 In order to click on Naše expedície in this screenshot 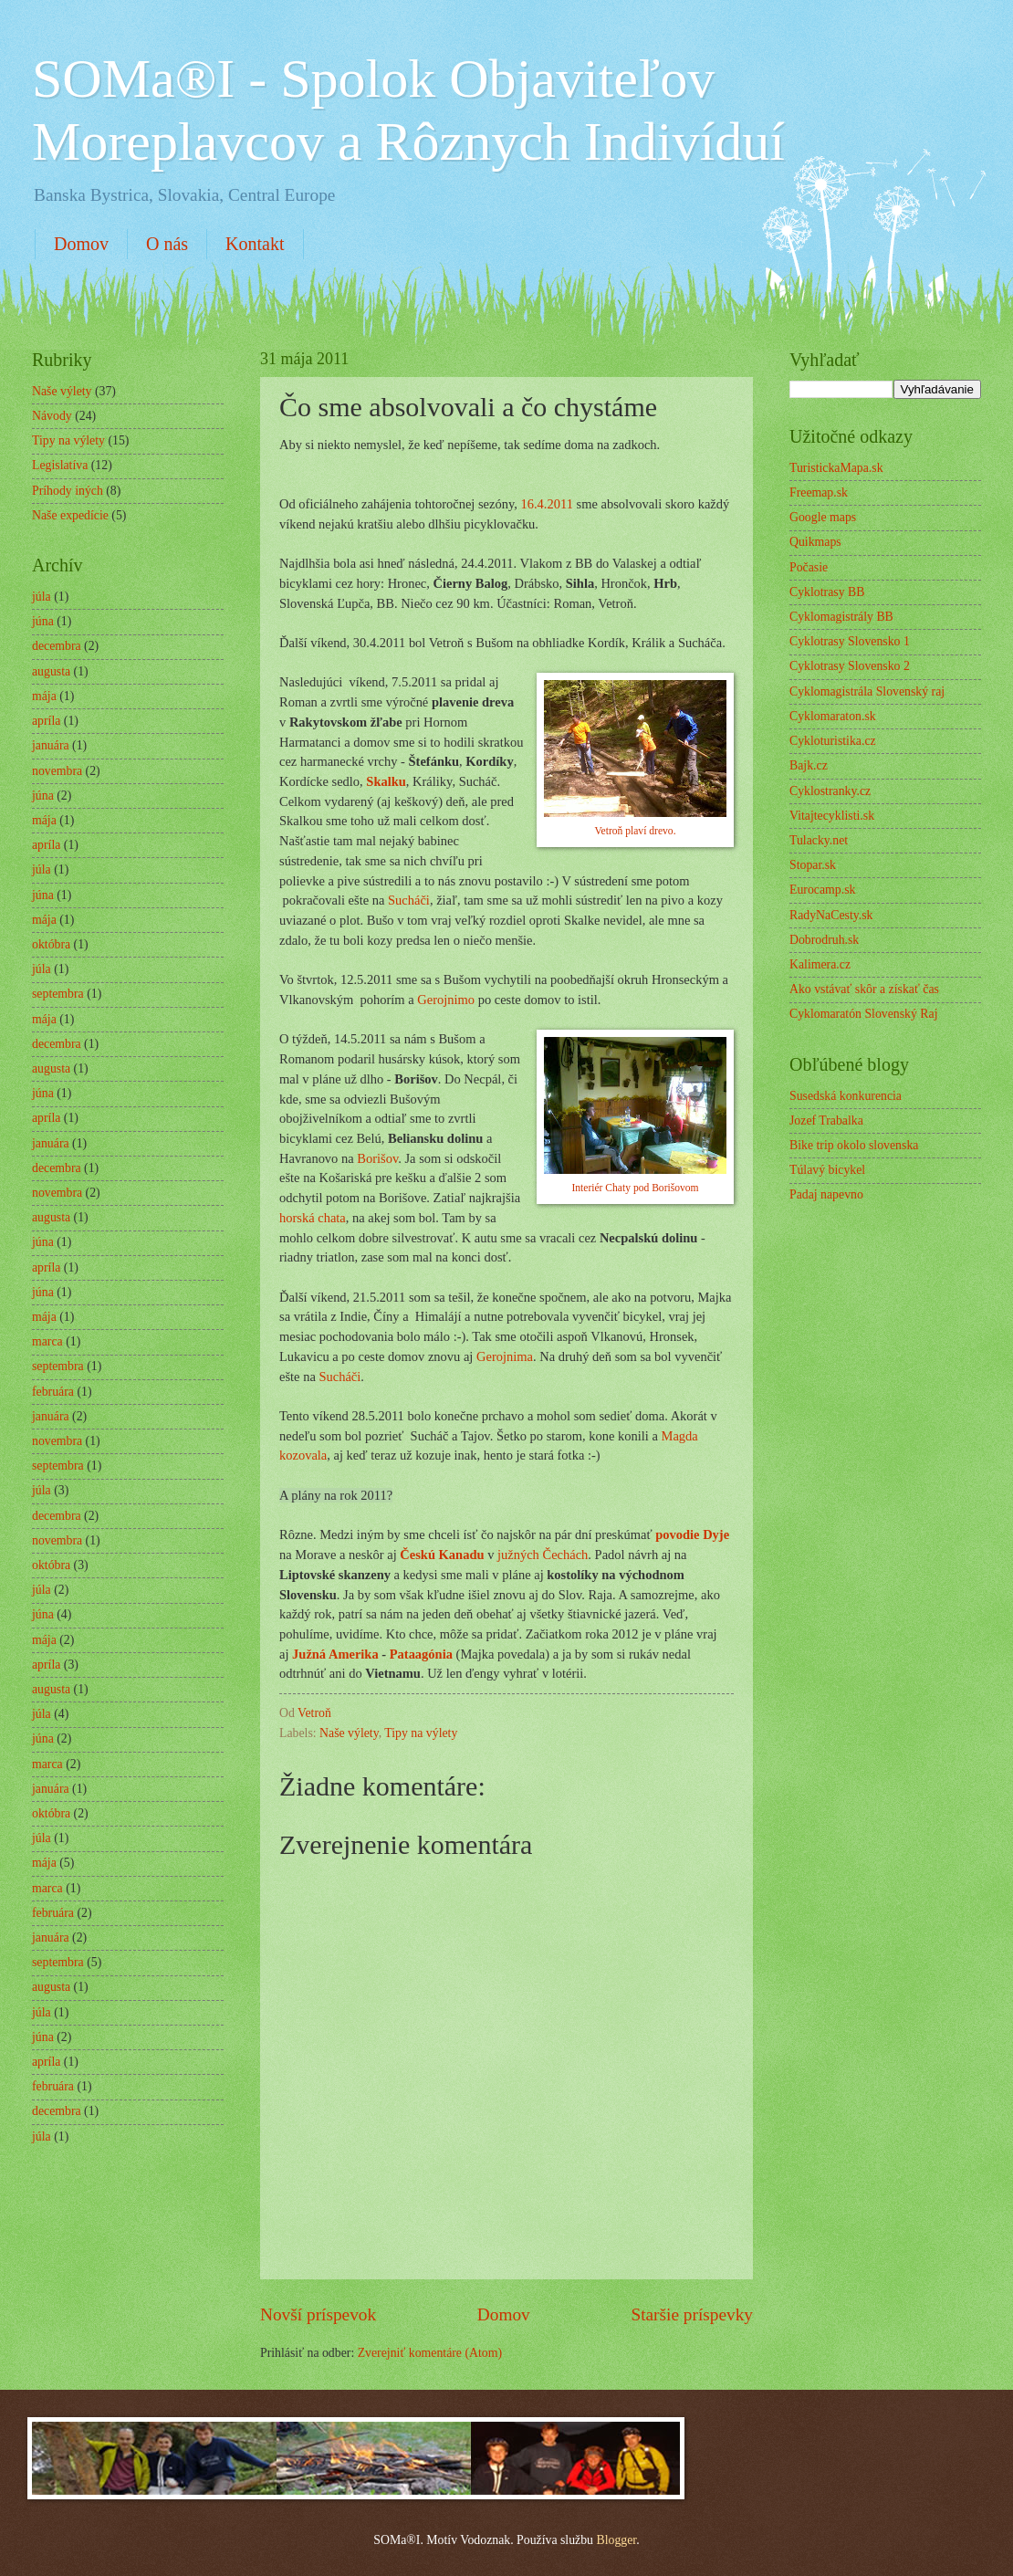, I will do `click(70, 515)`.